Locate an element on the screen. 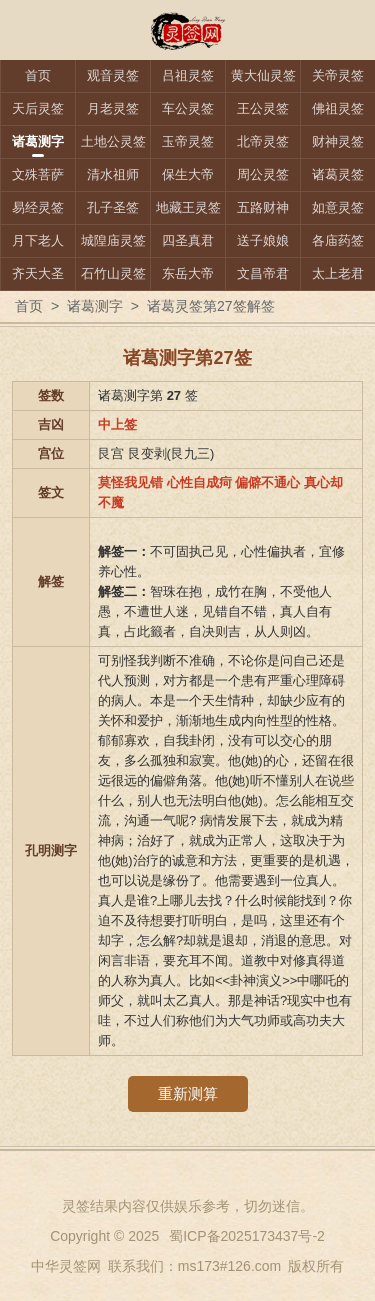 The width and height of the screenshot is (375, 1301). 王公灵签 is located at coordinates (263, 108).